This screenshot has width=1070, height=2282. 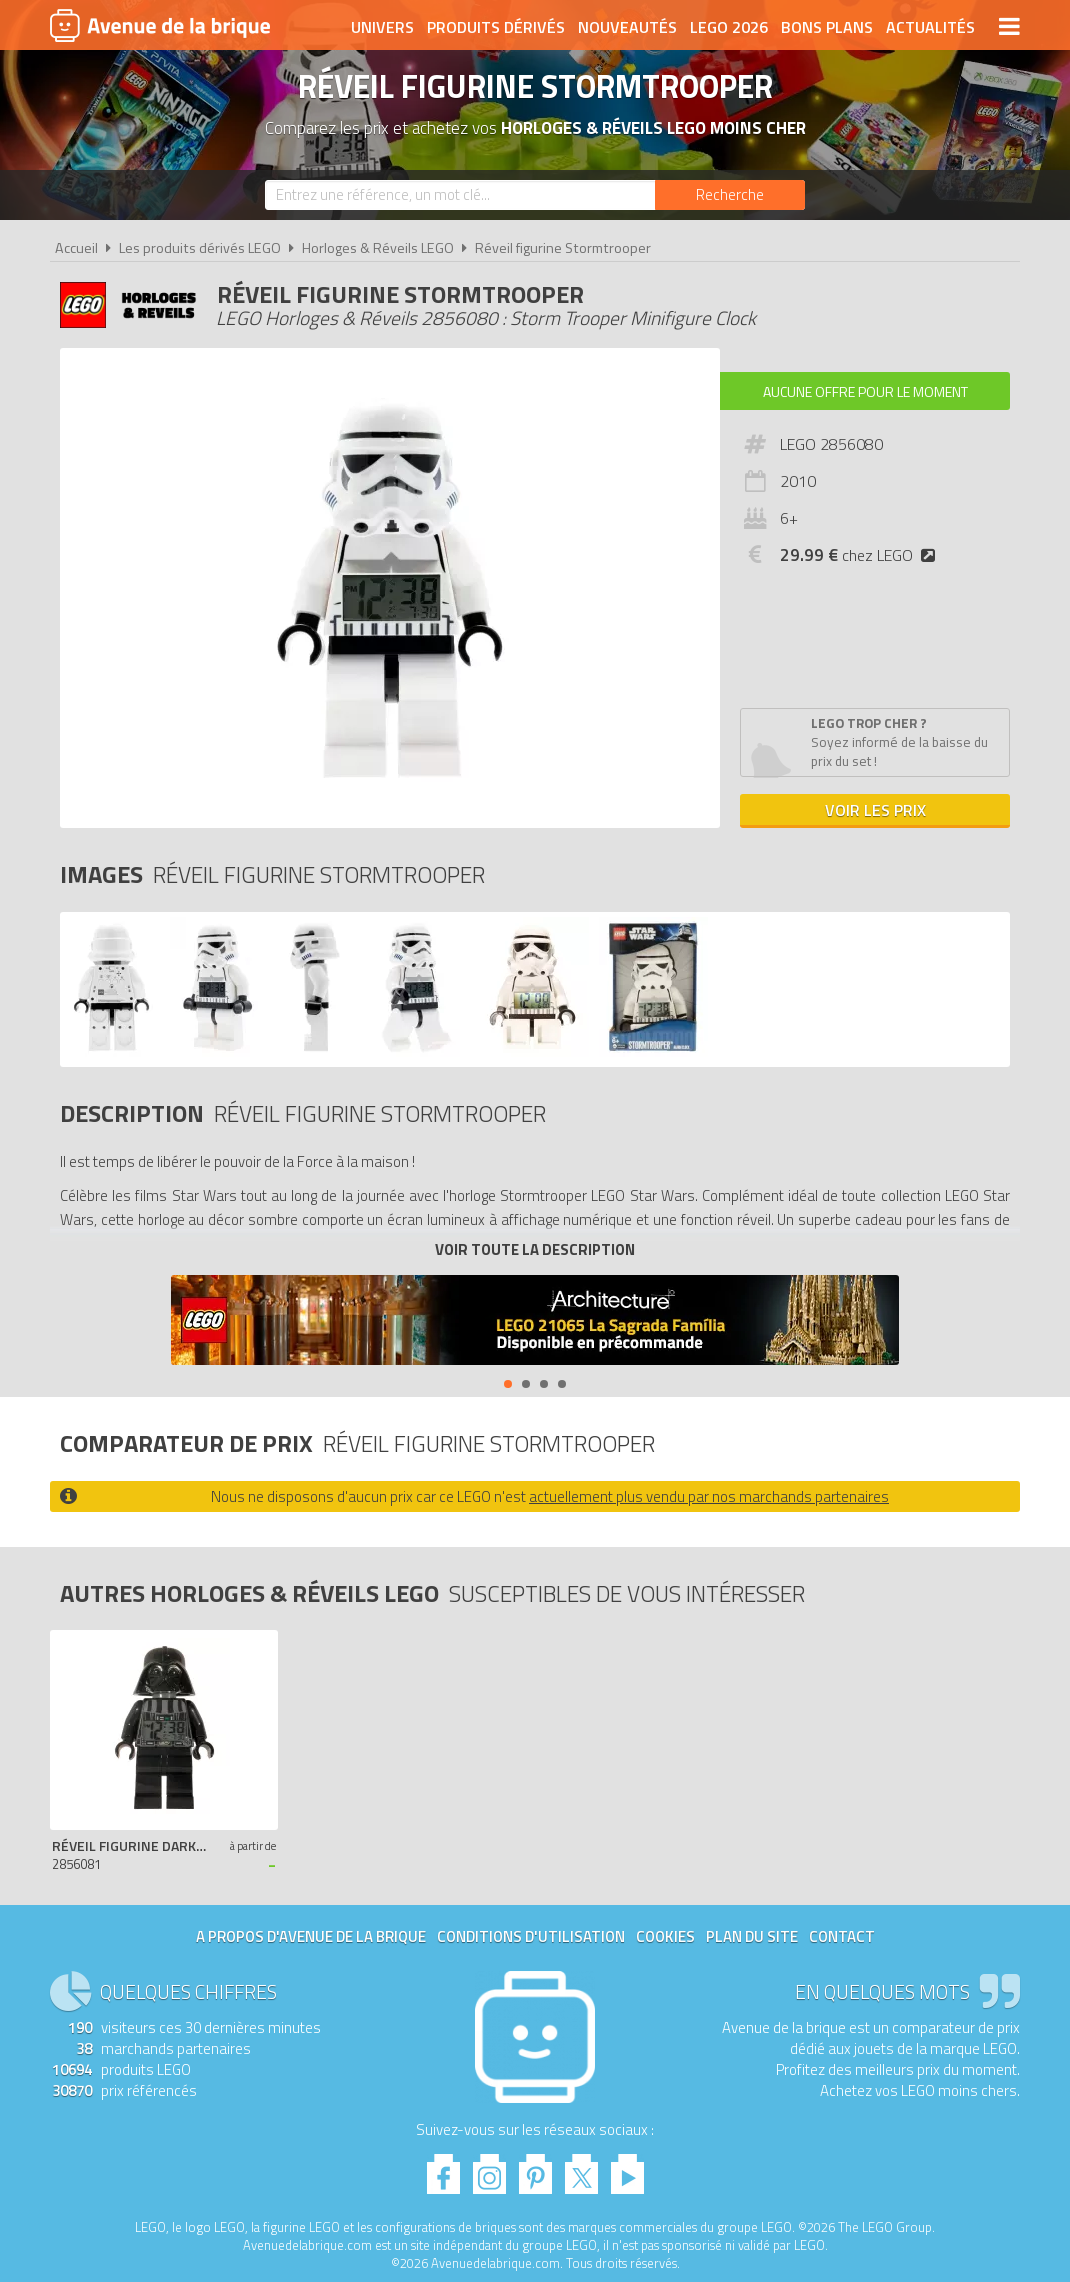 I want to click on [Rechercher], so click(x=730, y=195).